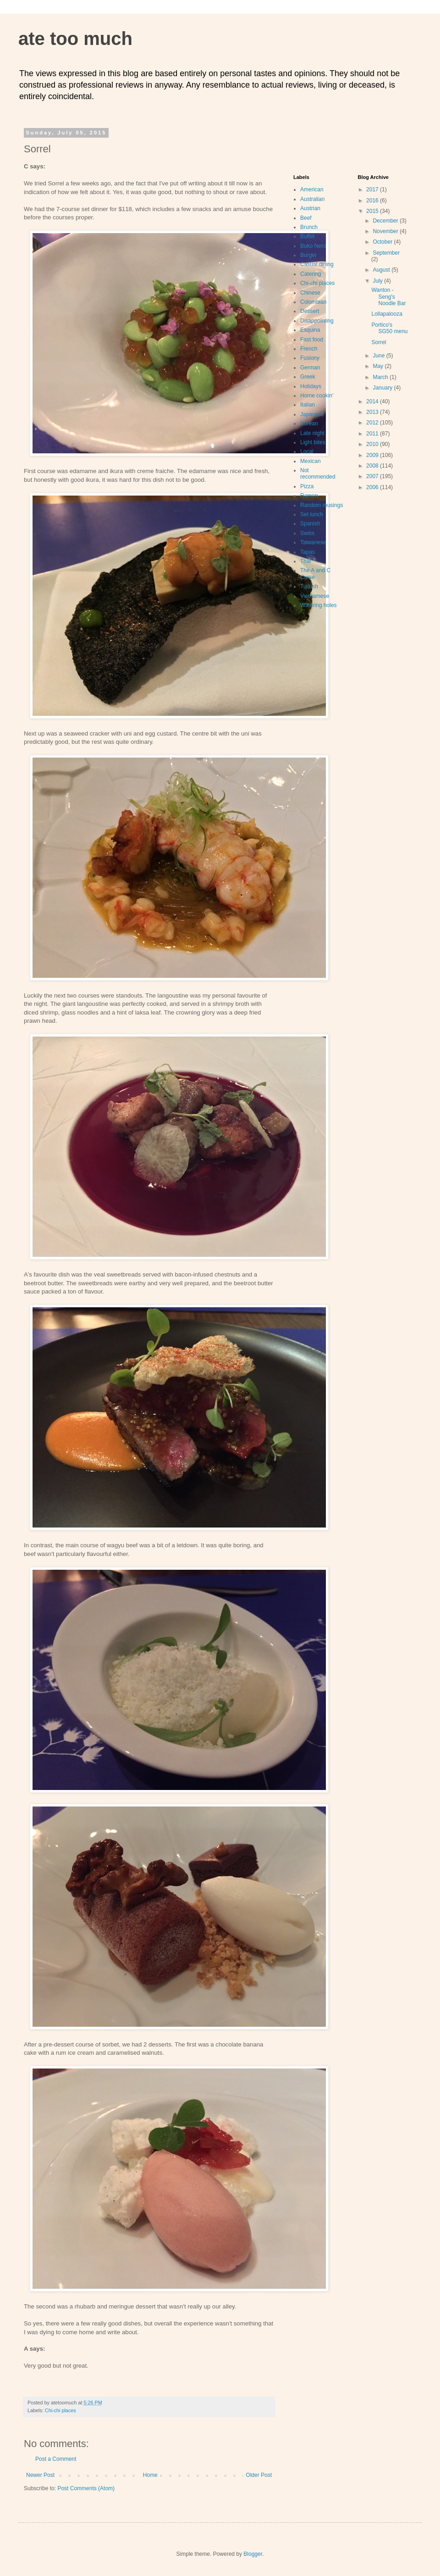  What do you see at coordinates (252, 2554) in the screenshot?
I see `Blogger` at bounding box center [252, 2554].